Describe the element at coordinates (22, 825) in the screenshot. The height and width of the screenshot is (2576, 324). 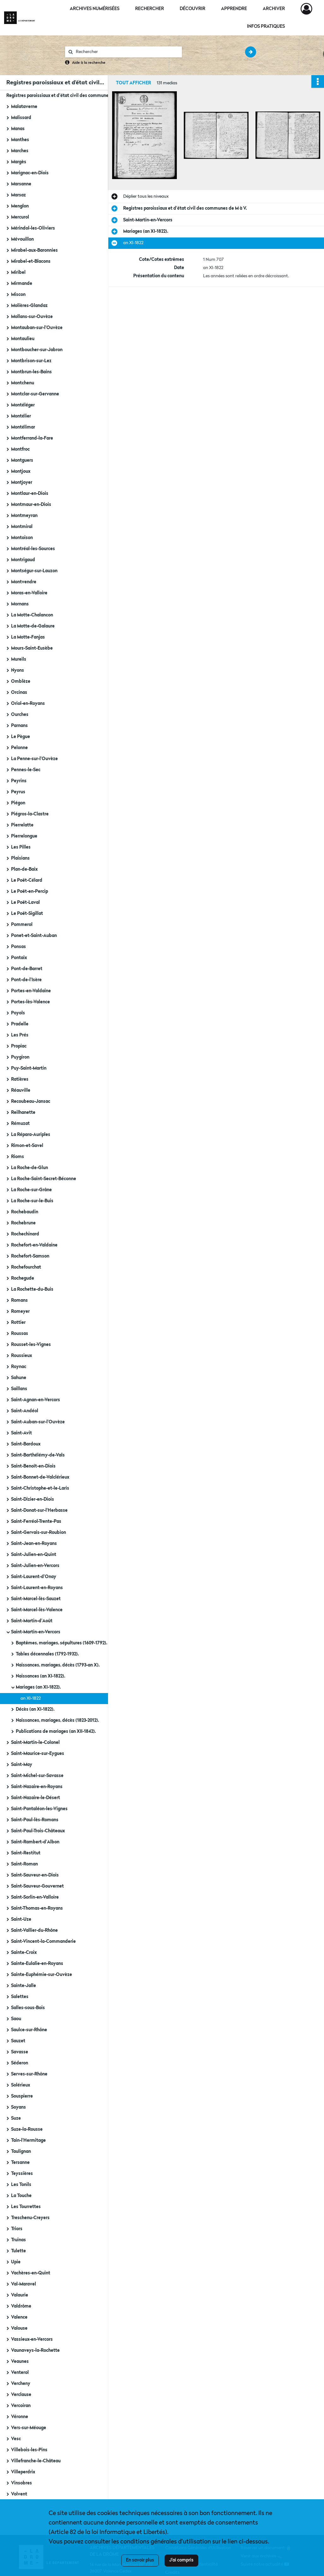
I see `Pierrelatte` at that location.